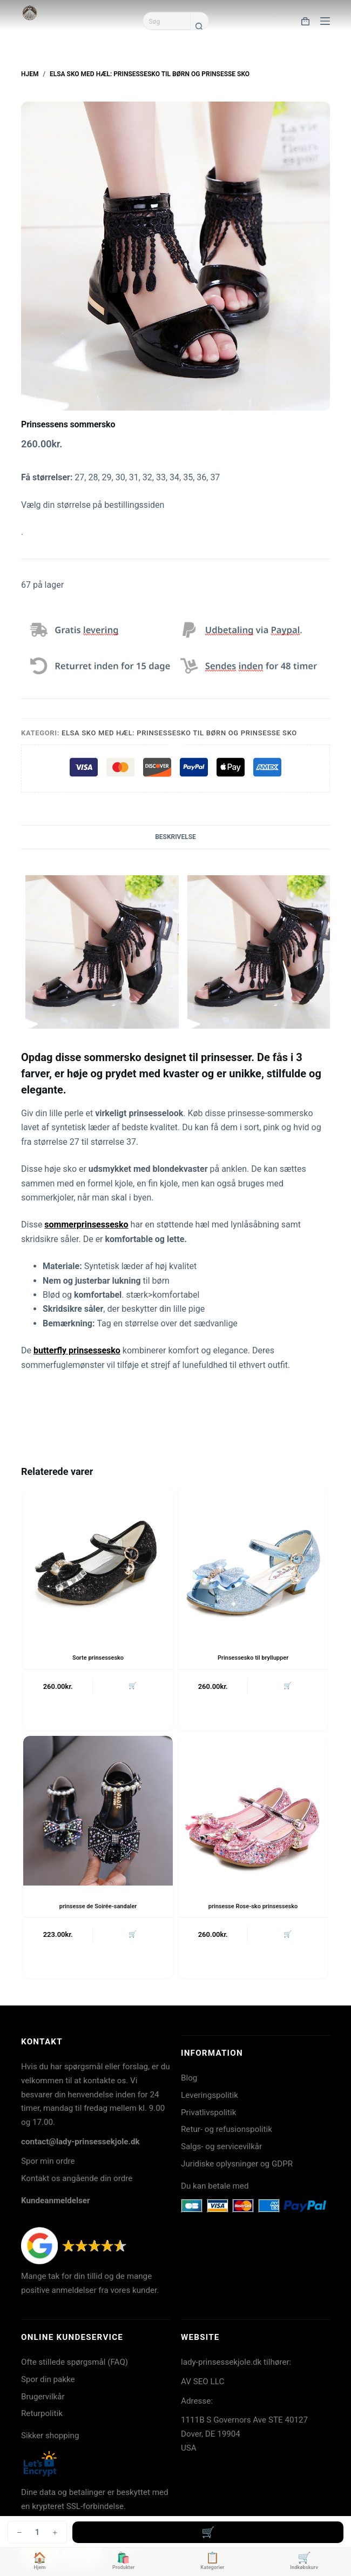  Describe the element at coordinates (199, 25) in the screenshot. I see `[søgeknappen]` at that location.